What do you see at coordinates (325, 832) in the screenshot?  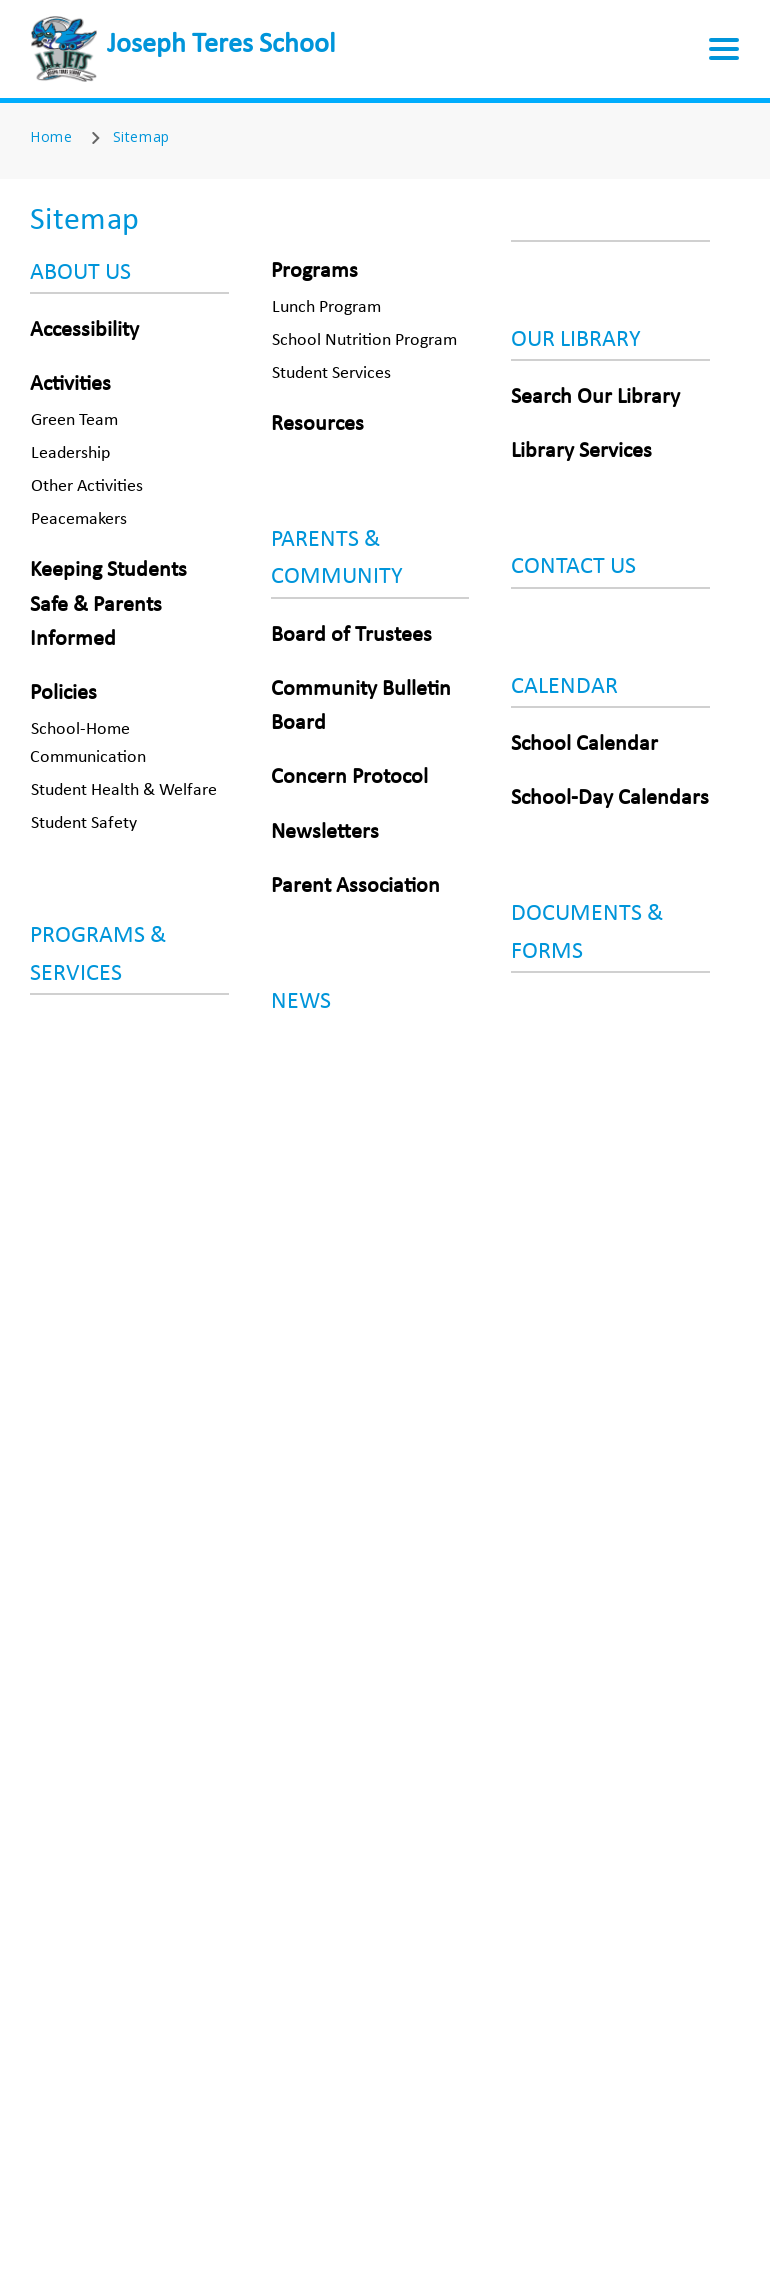 I see `Newsletters` at bounding box center [325, 832].